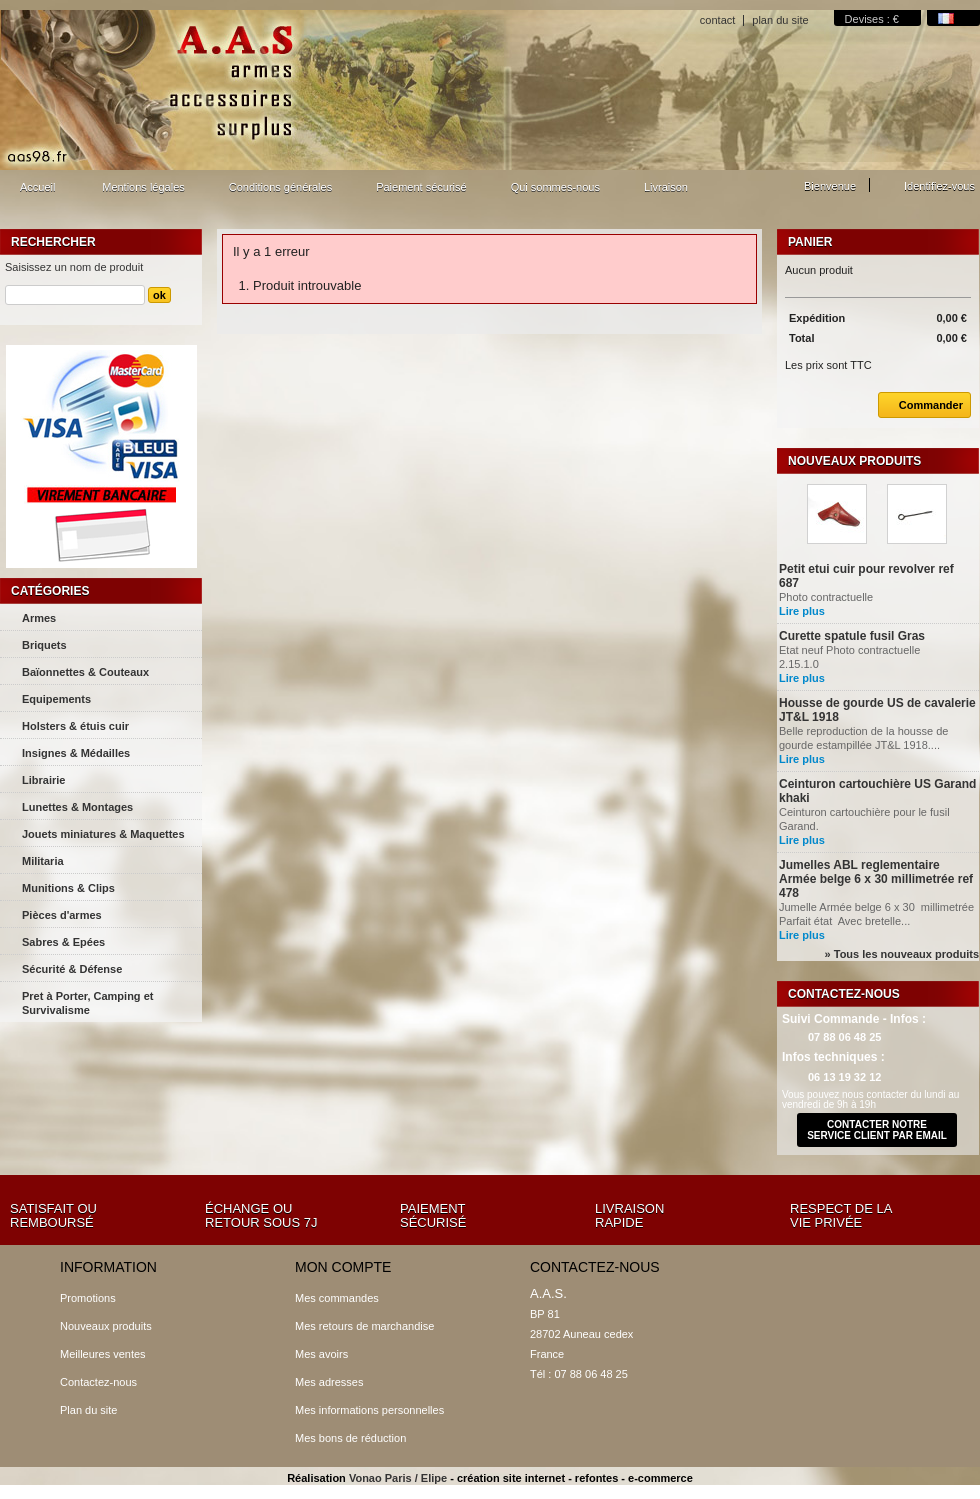 Image resolution: width=980 pixels, height=1499 pixels. I want to click on Vonao Paris / Elipe, so click(398, 1478).